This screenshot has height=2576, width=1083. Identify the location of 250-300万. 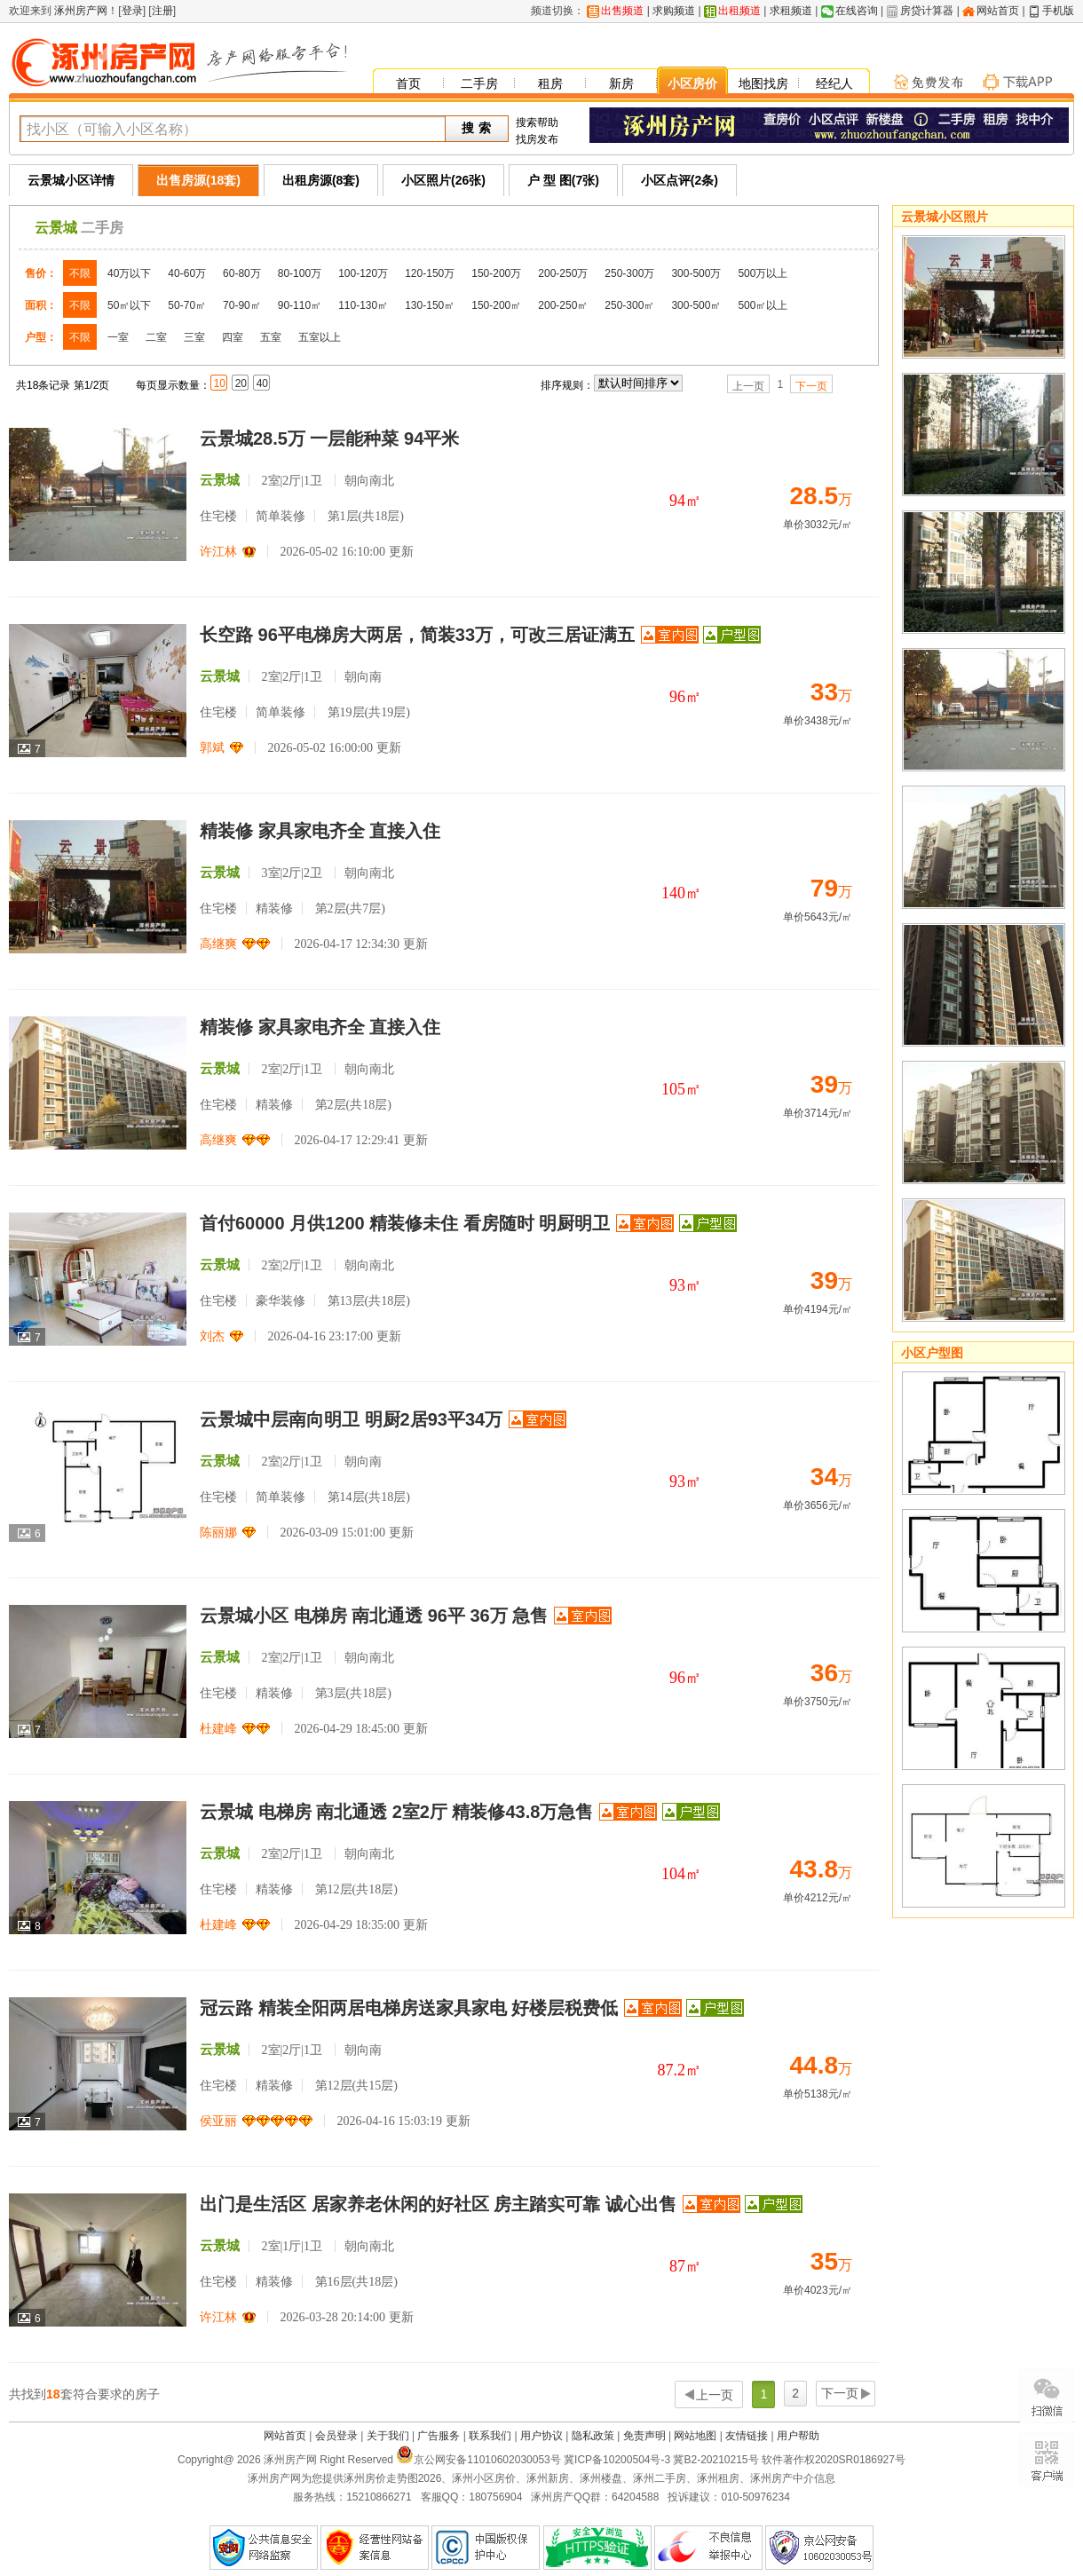
(629, 273).